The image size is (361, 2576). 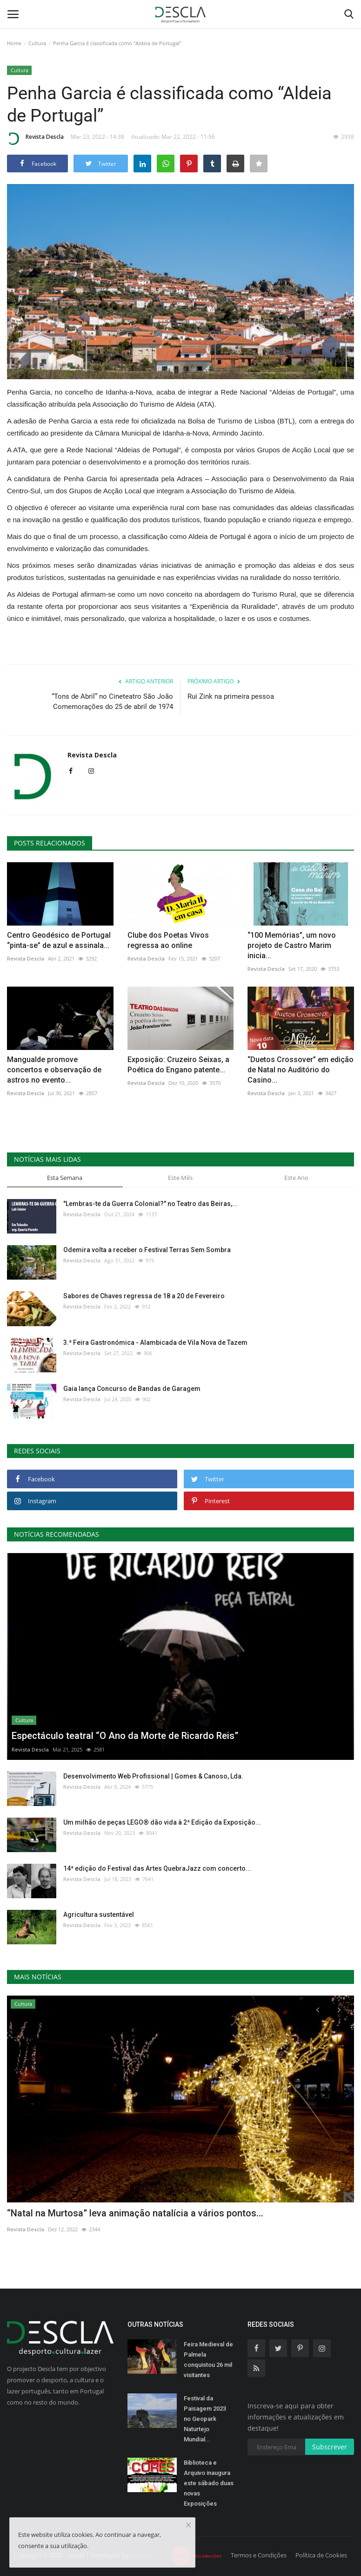 I want to click on Feira Medieval de Palmela conquistou 26 mil visitantes, so click(x=208, y=2359).